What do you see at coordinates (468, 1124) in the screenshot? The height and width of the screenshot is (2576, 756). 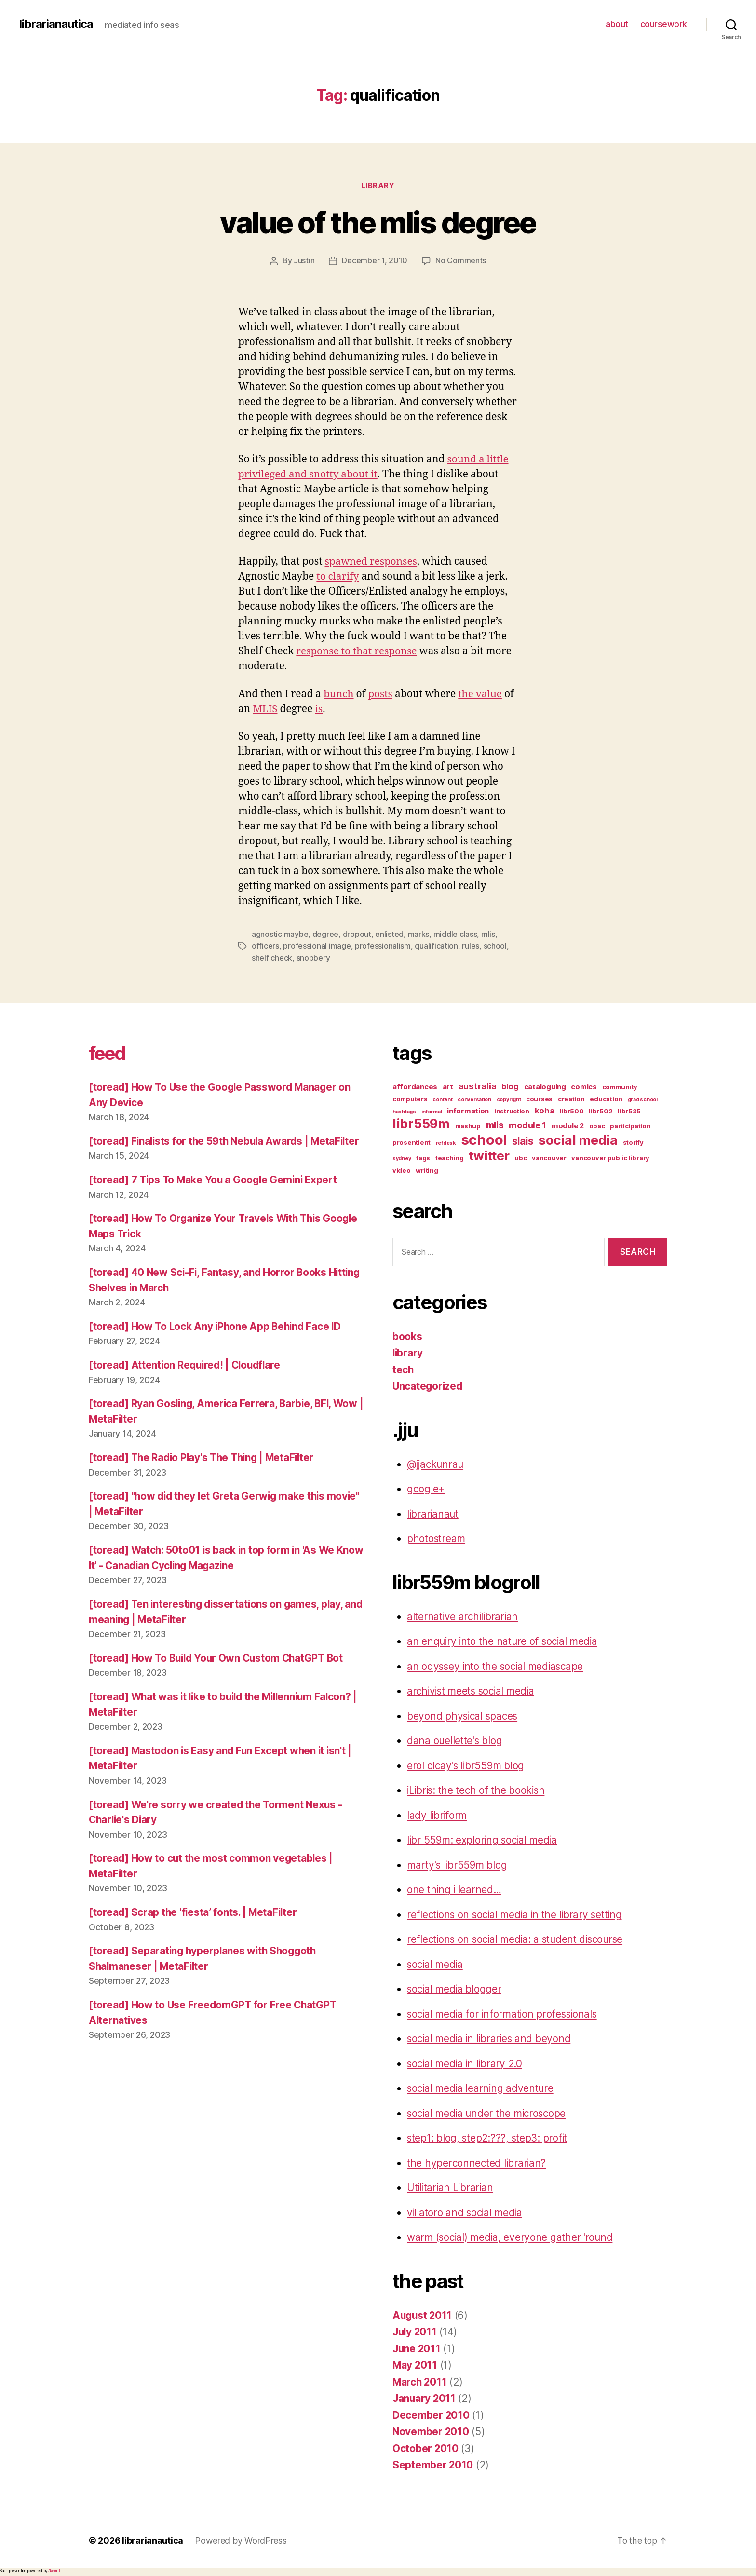 I see `mashup [mashup (3 items)]` at bounding box center [468, 1124].